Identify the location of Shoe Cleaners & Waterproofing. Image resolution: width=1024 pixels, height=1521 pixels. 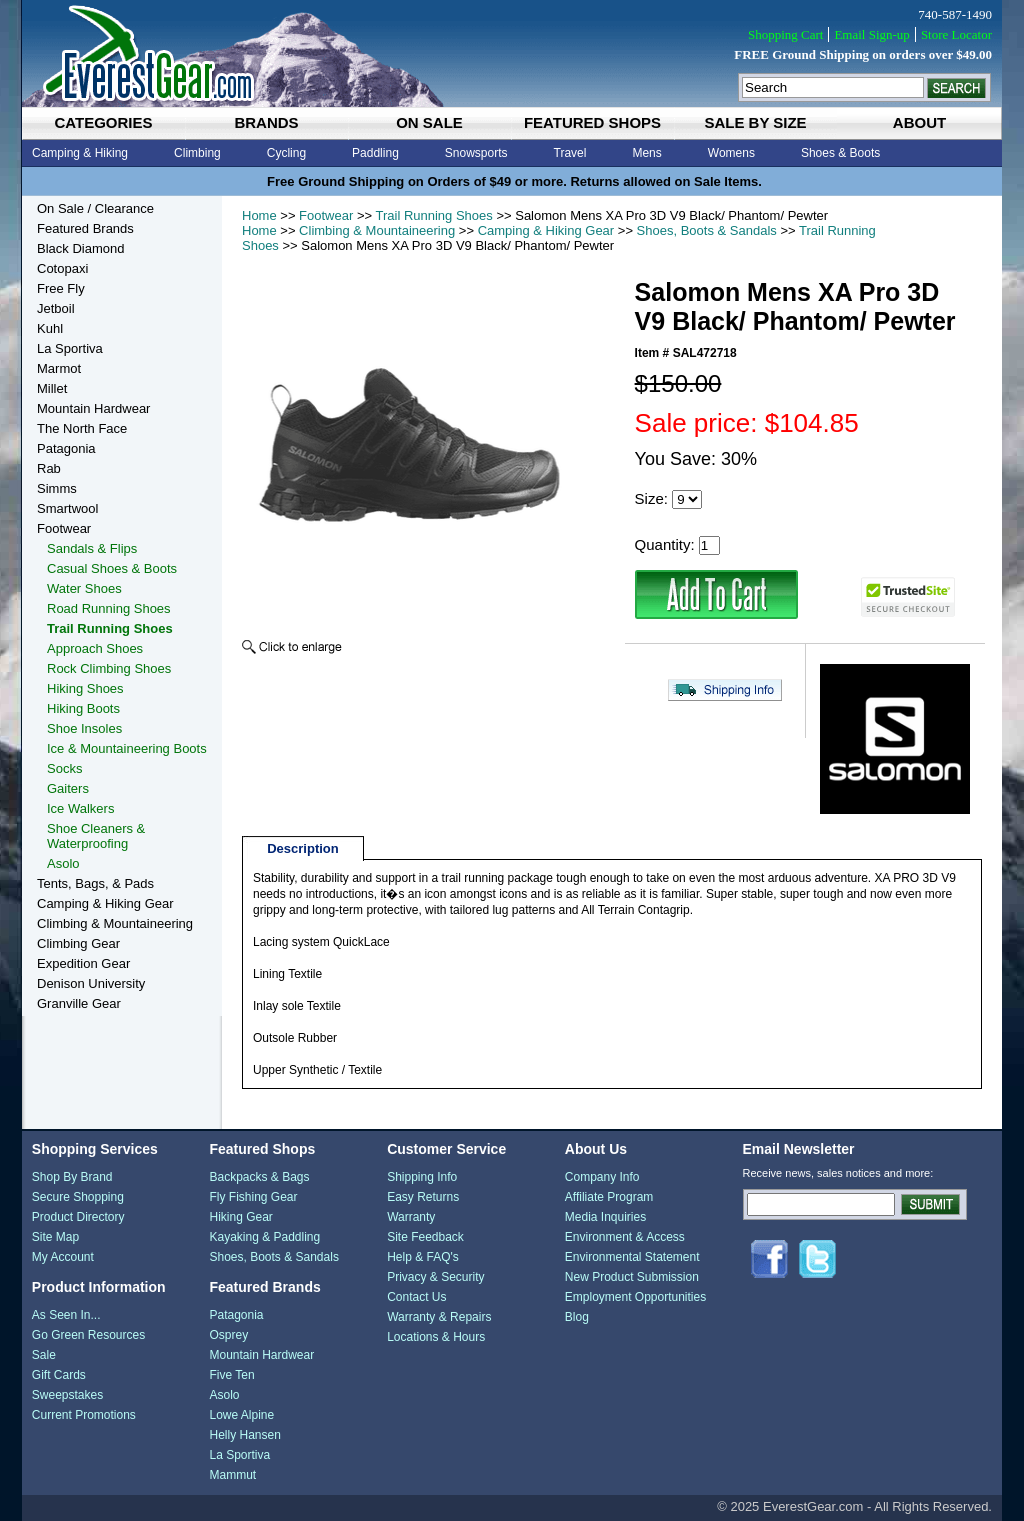
(96, 836).